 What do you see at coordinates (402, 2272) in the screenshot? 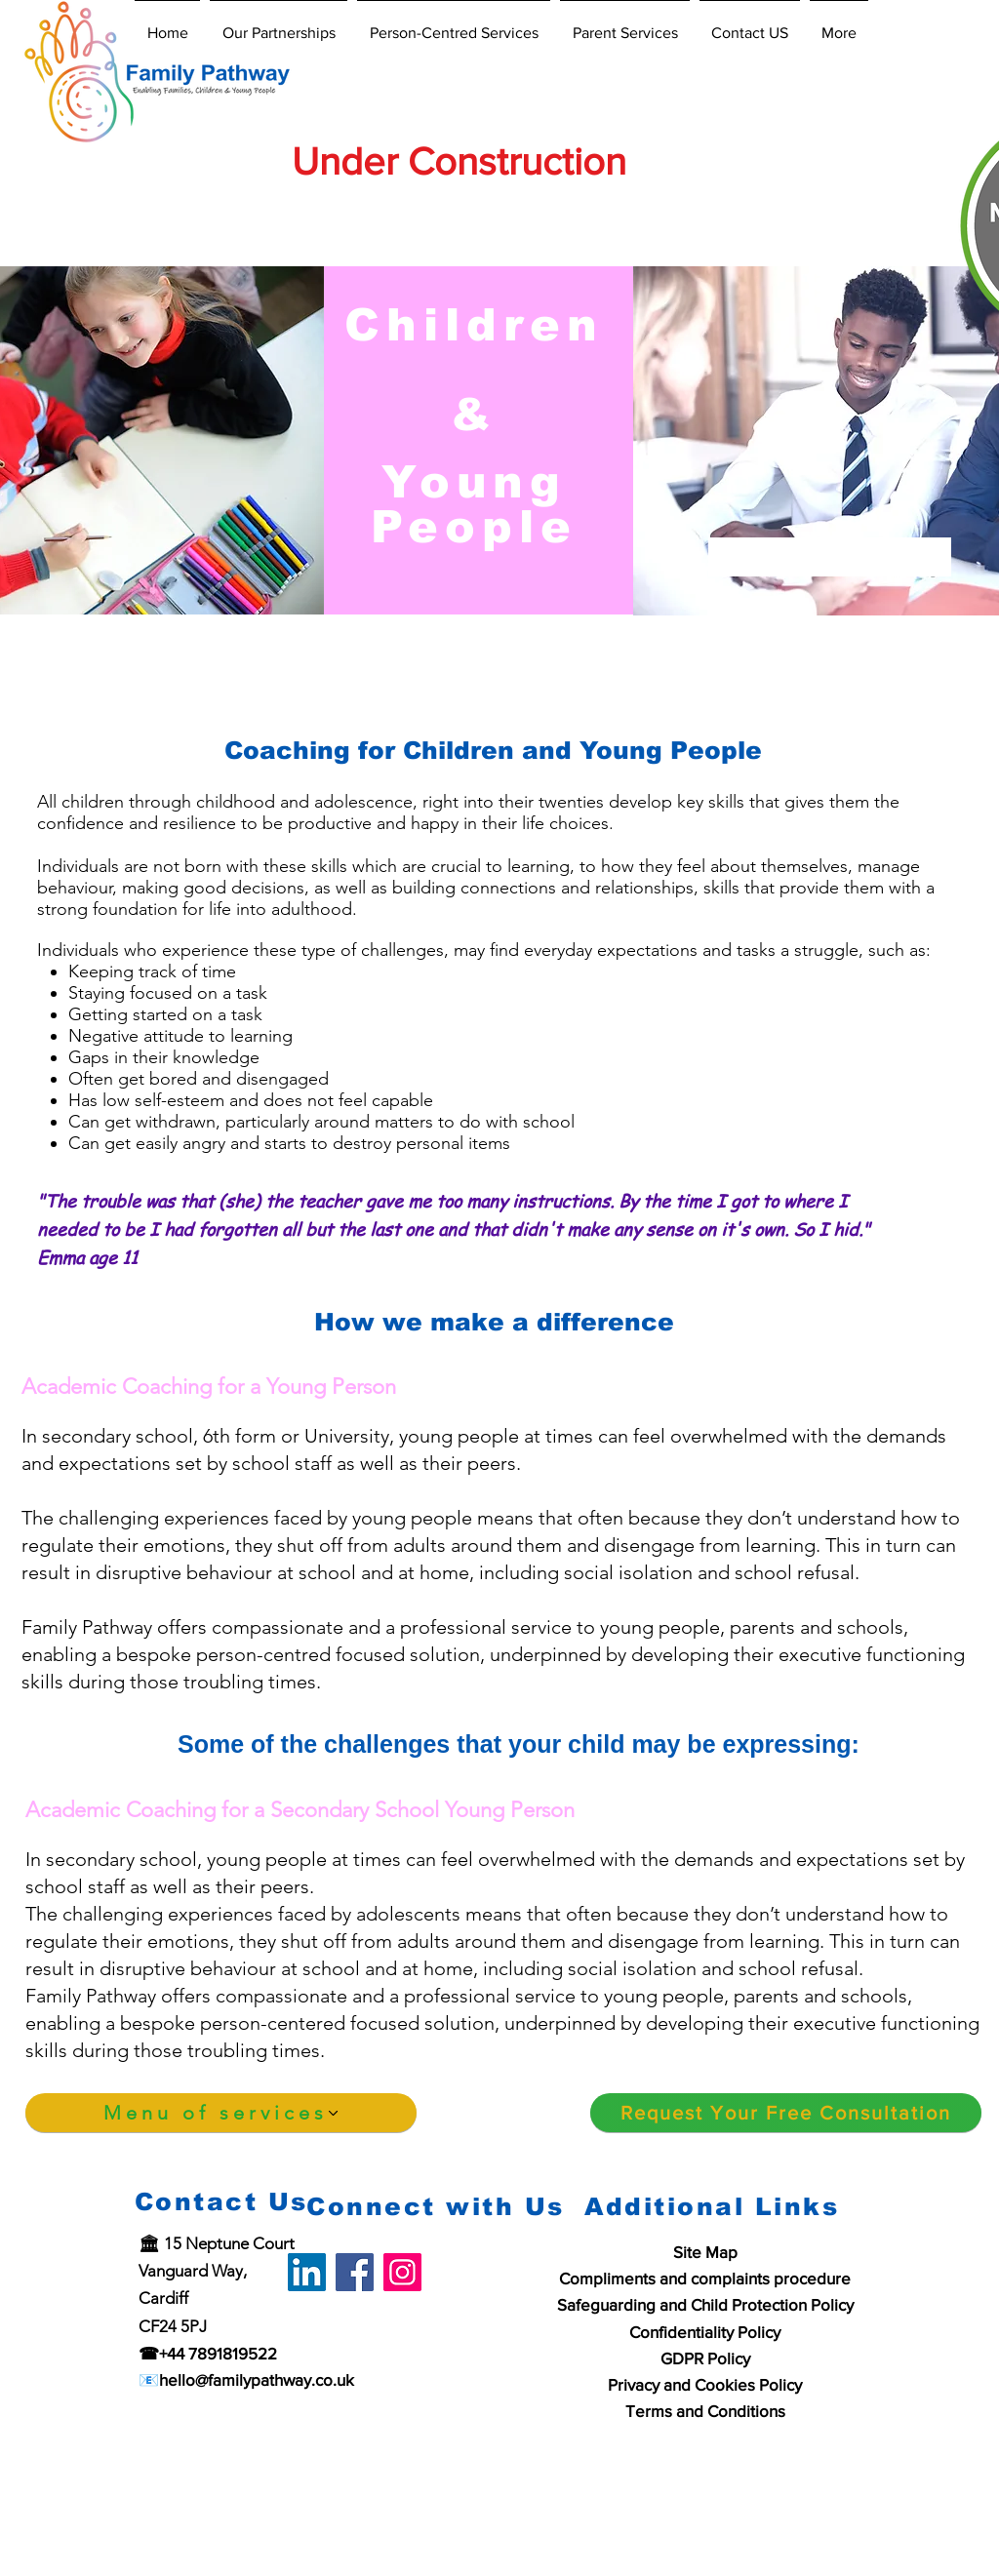
I see `[Instagram]` at bounding box center [402, 2272].